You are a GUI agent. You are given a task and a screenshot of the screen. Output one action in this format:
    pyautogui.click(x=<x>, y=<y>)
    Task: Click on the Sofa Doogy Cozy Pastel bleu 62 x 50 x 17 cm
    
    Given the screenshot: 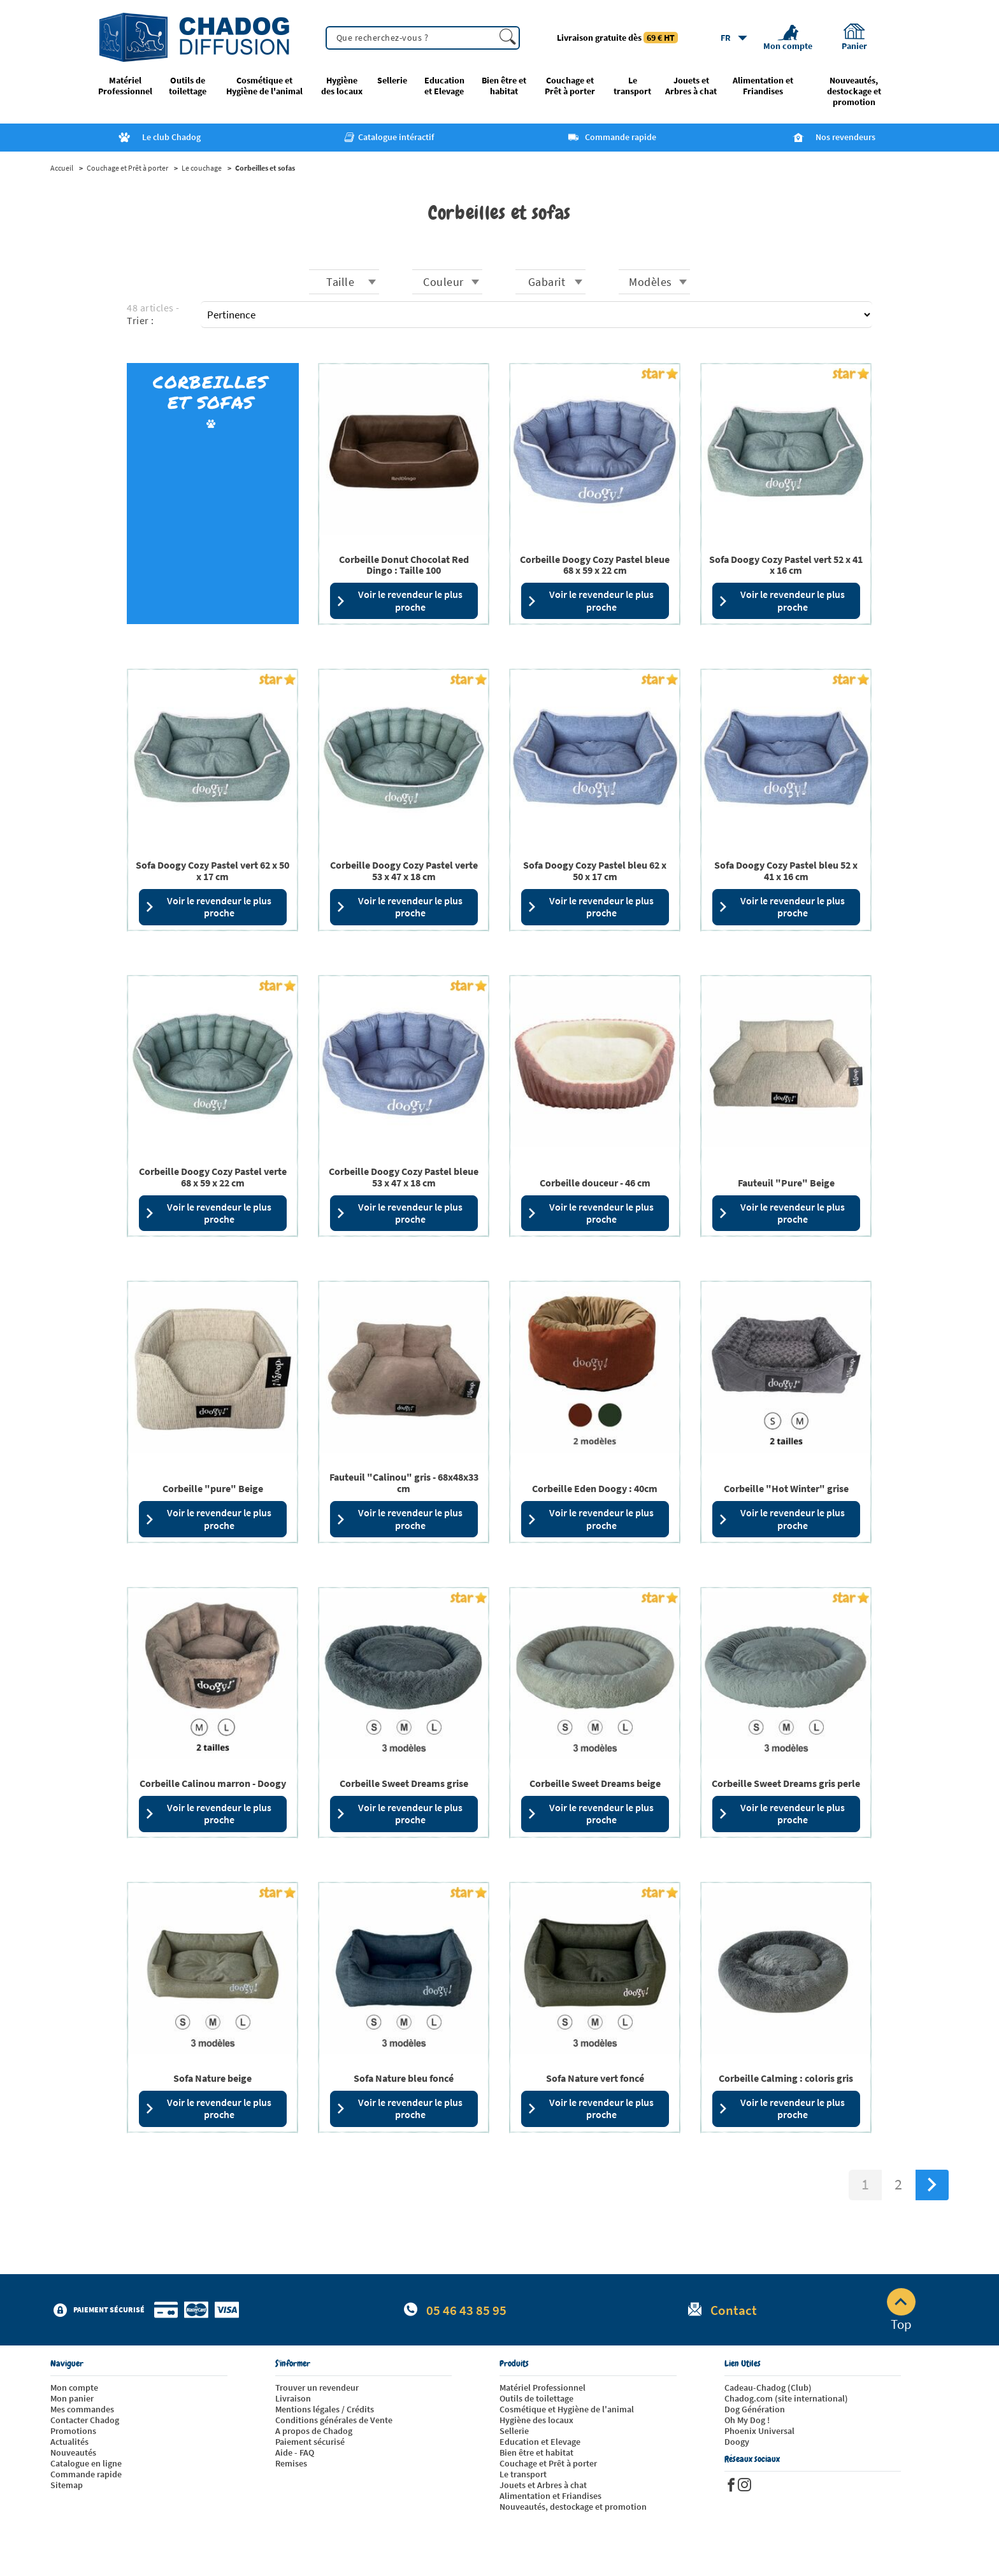 What is the action you would take?
    pyautogui.click(x=594, y=870)
    